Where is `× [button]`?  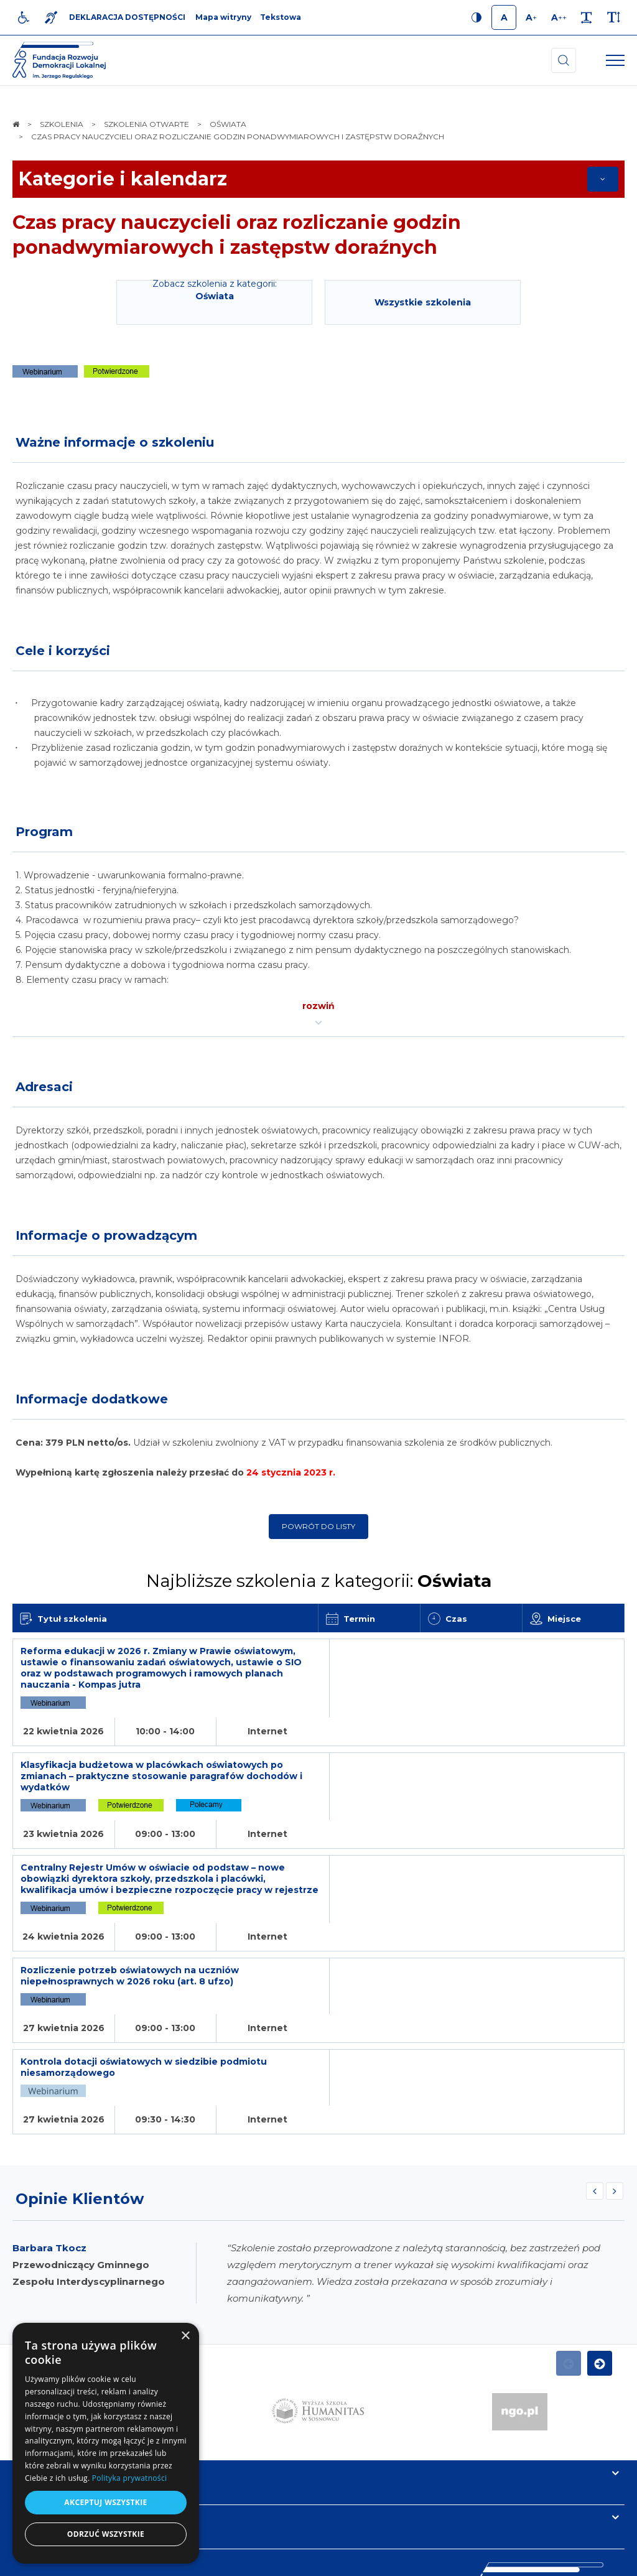
× [button] is located at coordinates (185, 2336).